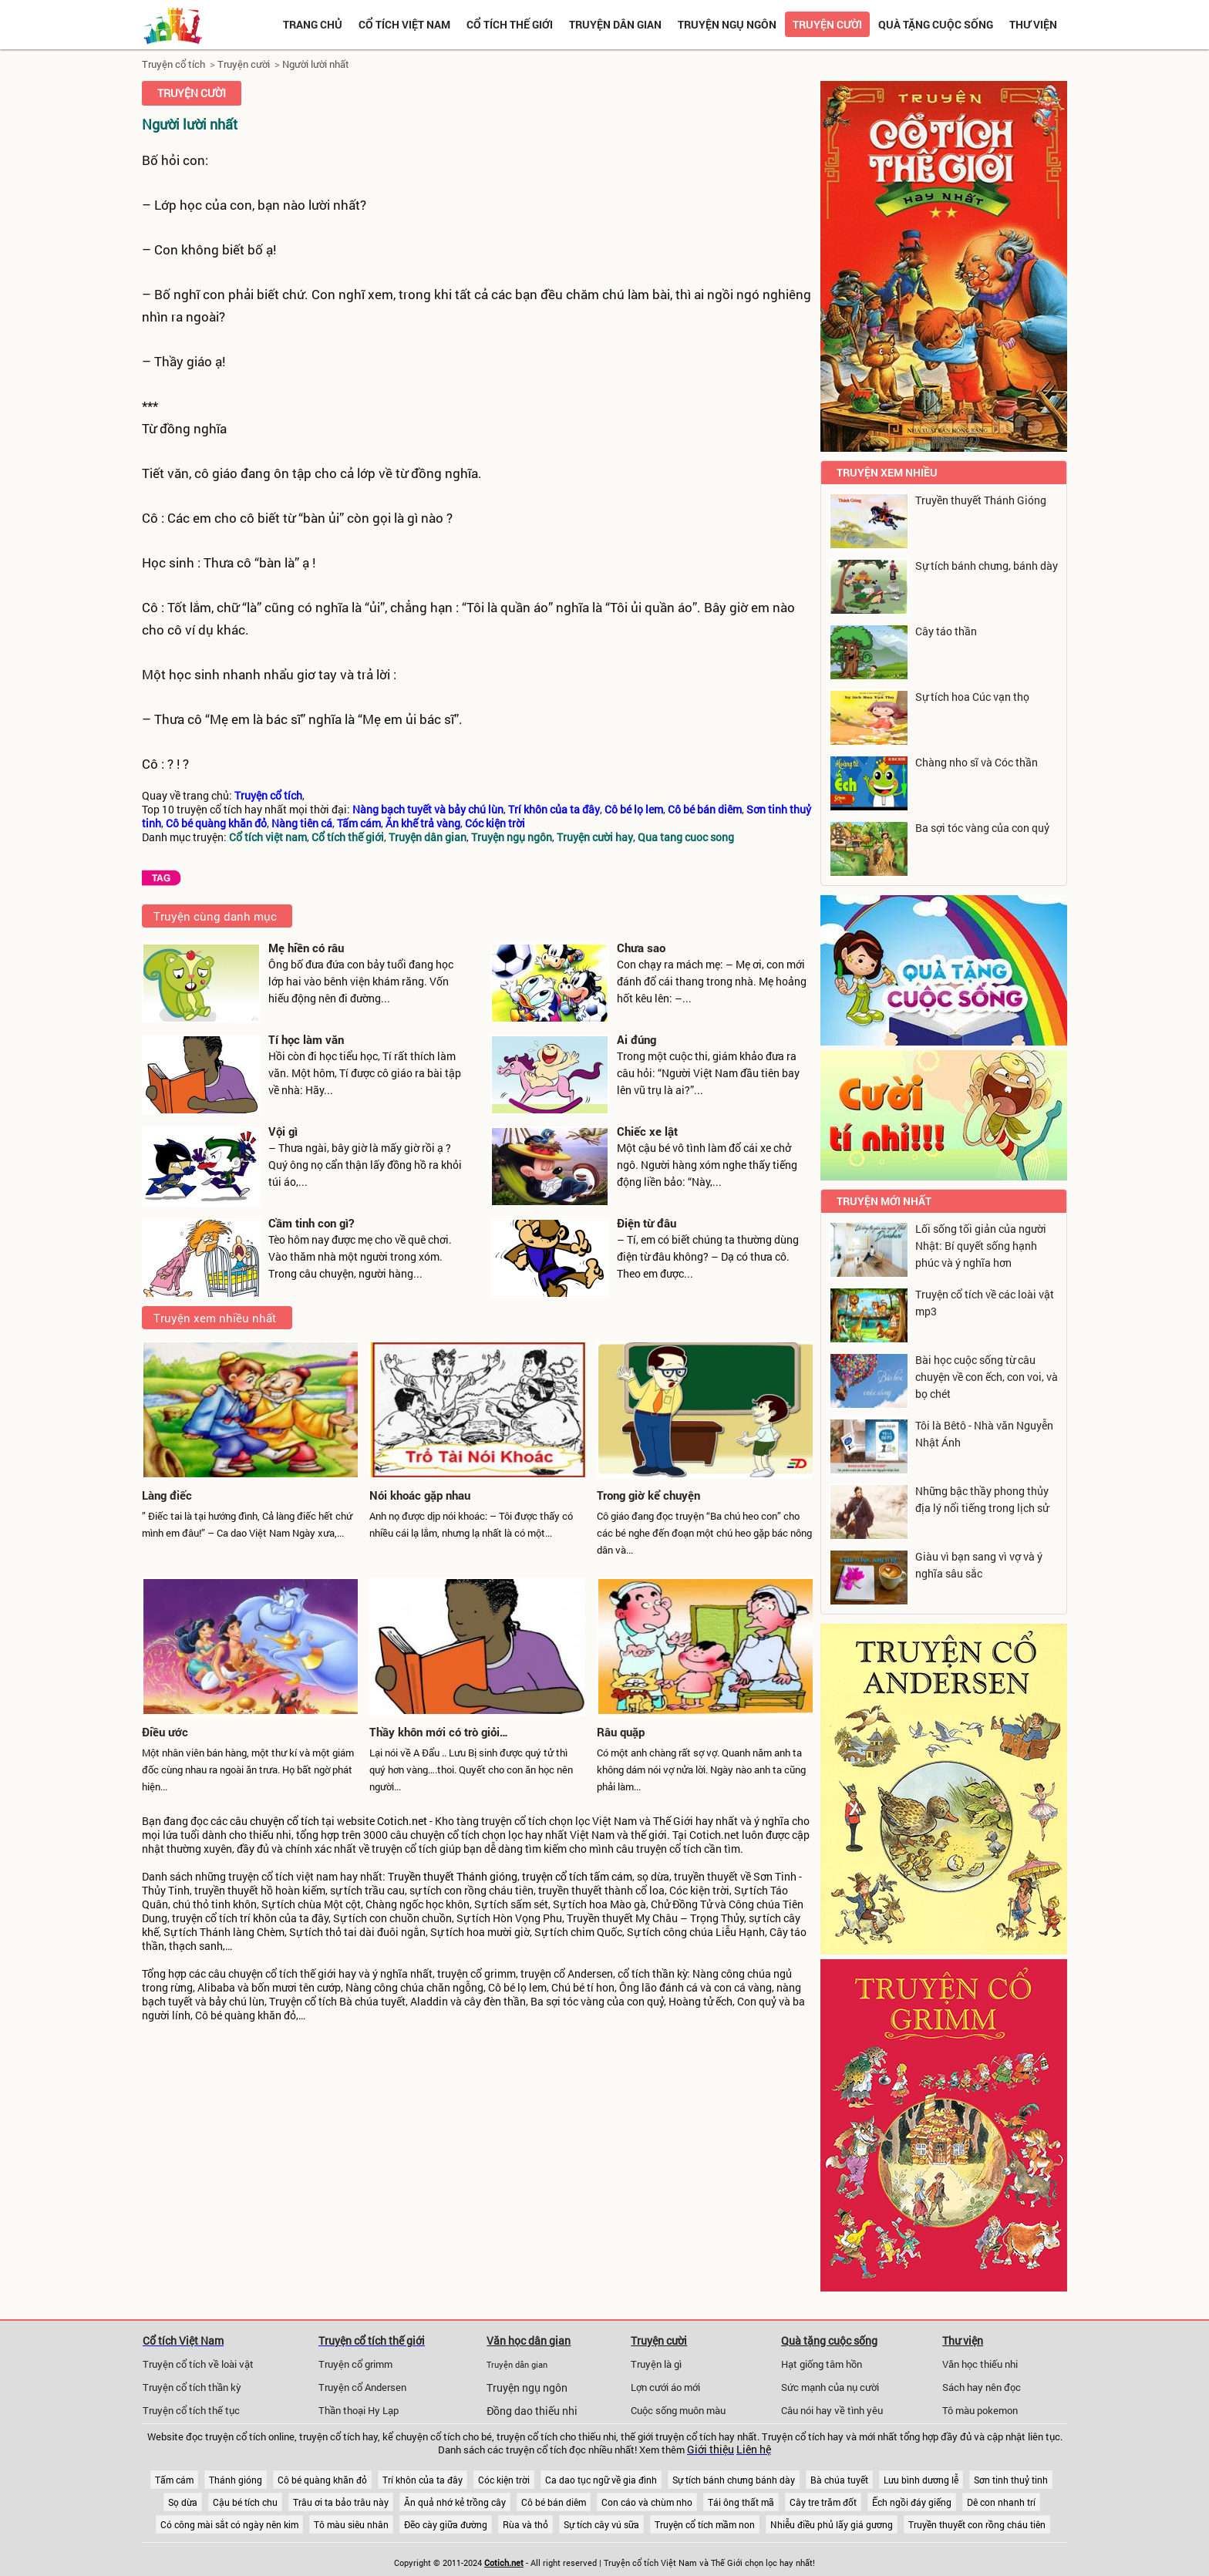 This screenshot has height=2576, width=1209. I want to click on Vội gì, so click(283, 1131).